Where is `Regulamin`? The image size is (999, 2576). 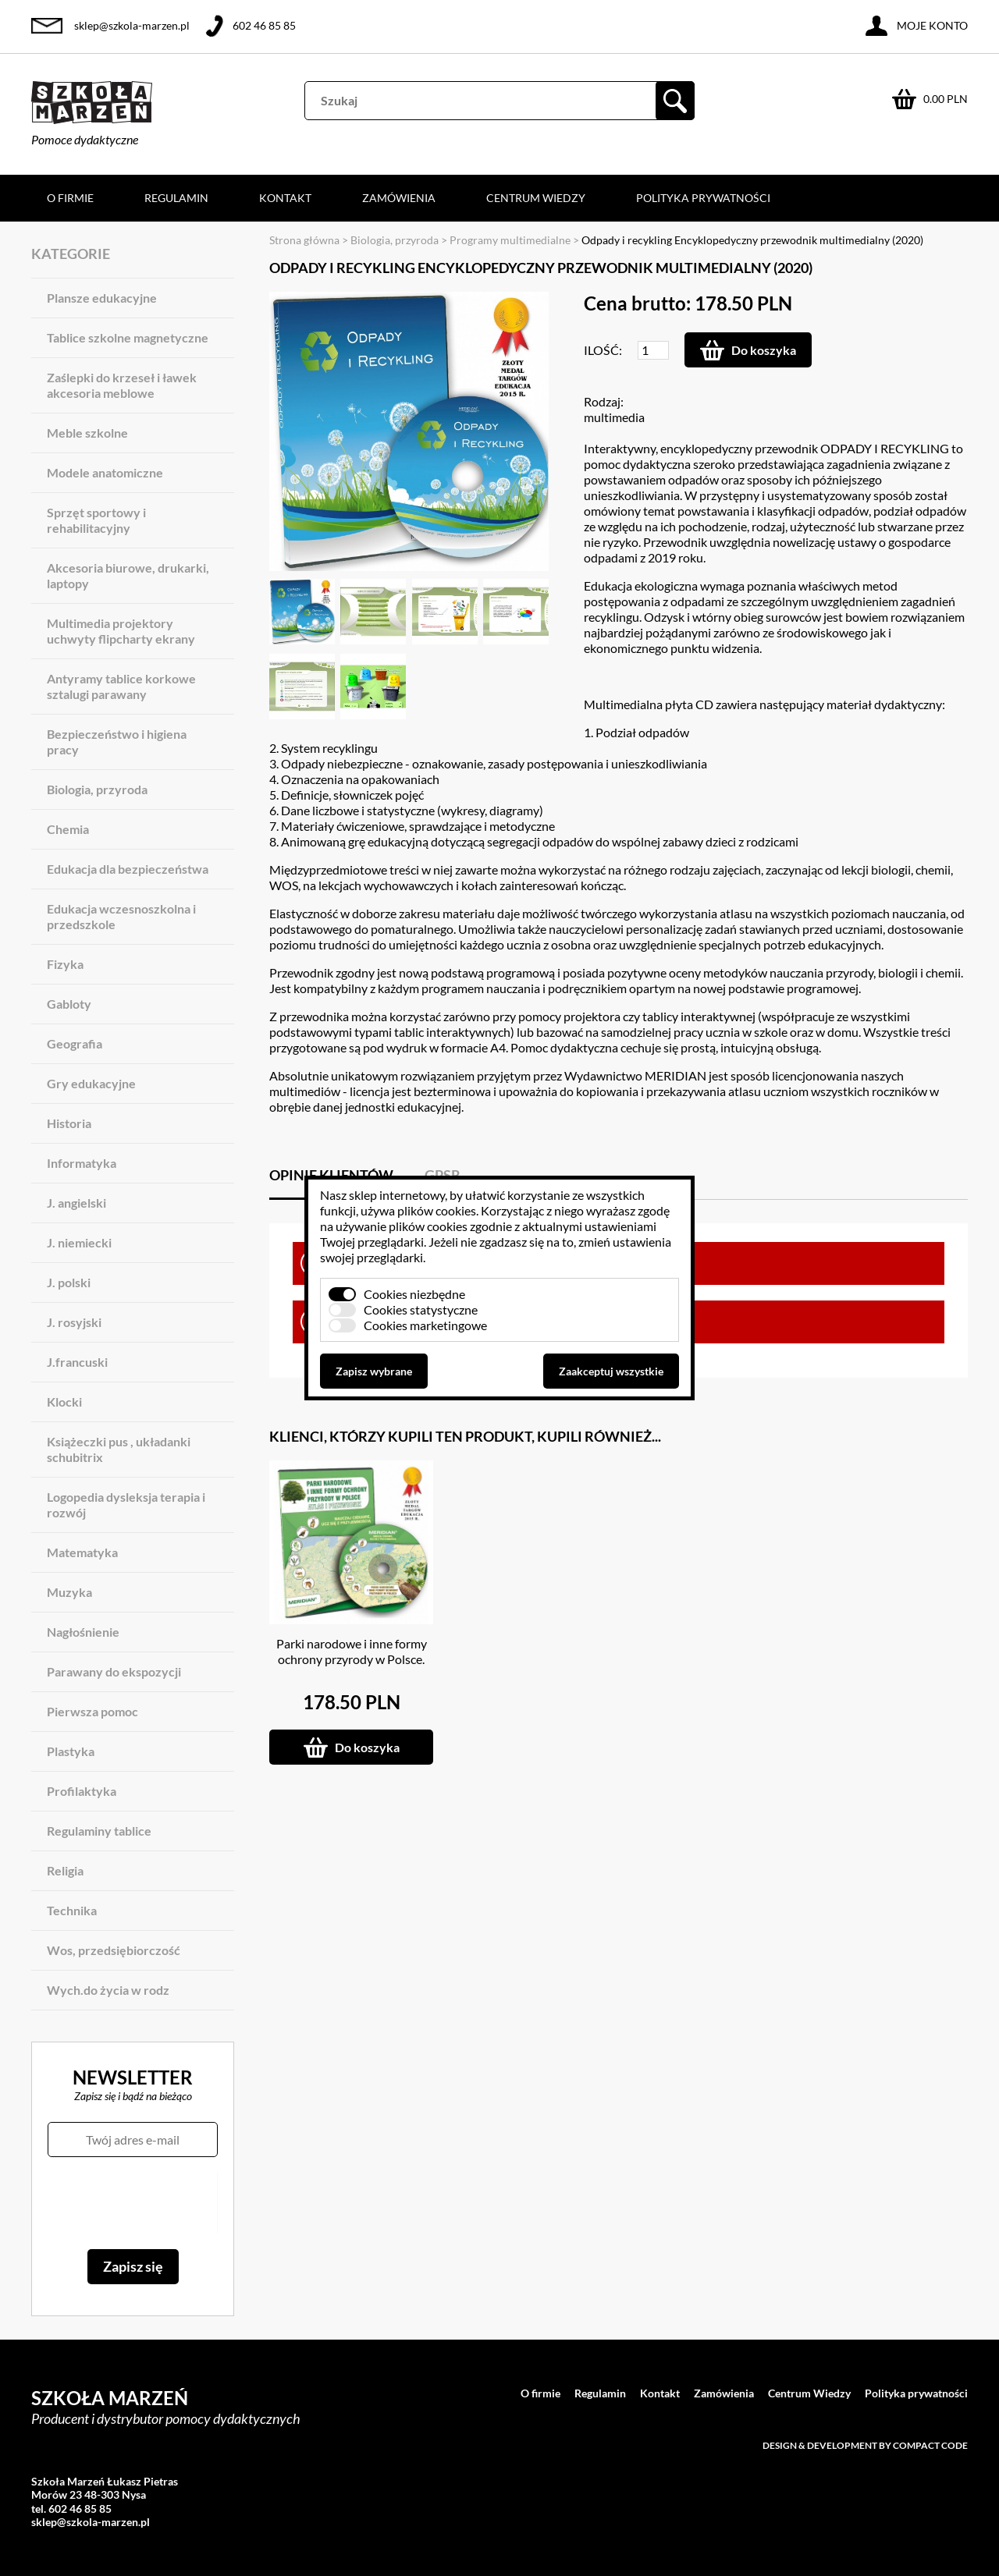
Regulamin is located at coordinates (176, 197).